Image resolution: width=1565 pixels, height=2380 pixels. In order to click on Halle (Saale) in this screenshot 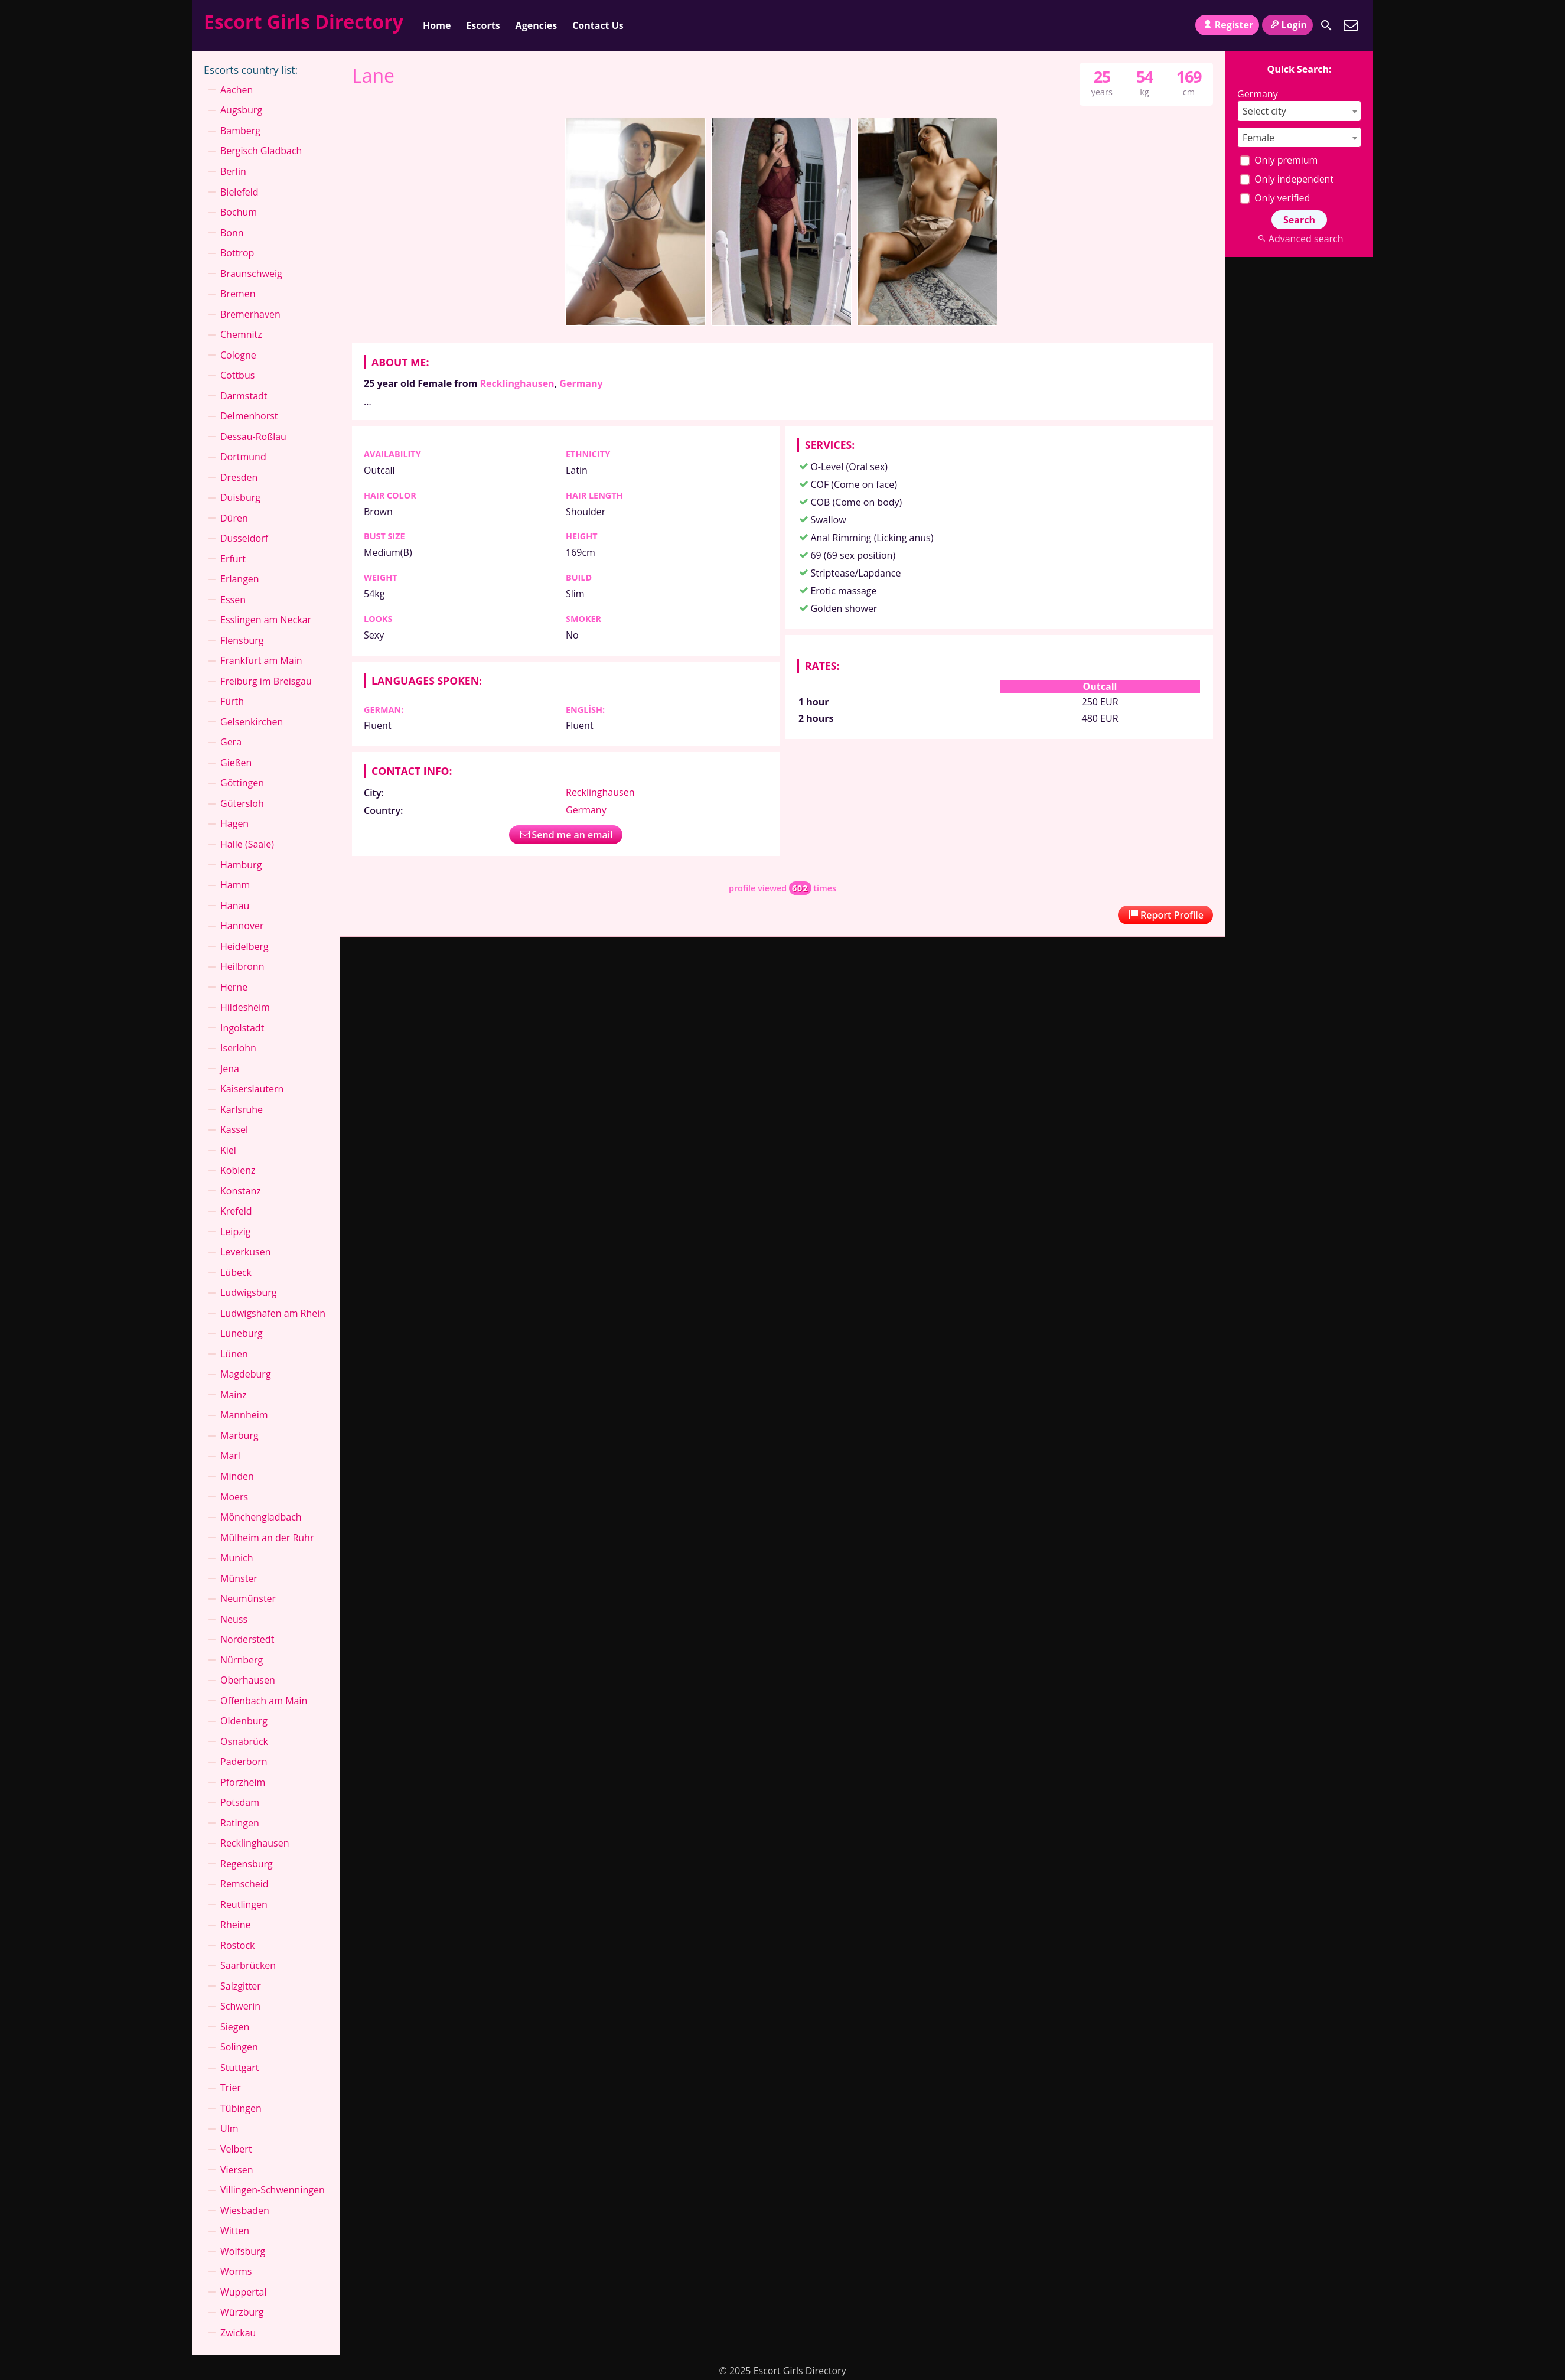, I will do `click(247, 844)`.